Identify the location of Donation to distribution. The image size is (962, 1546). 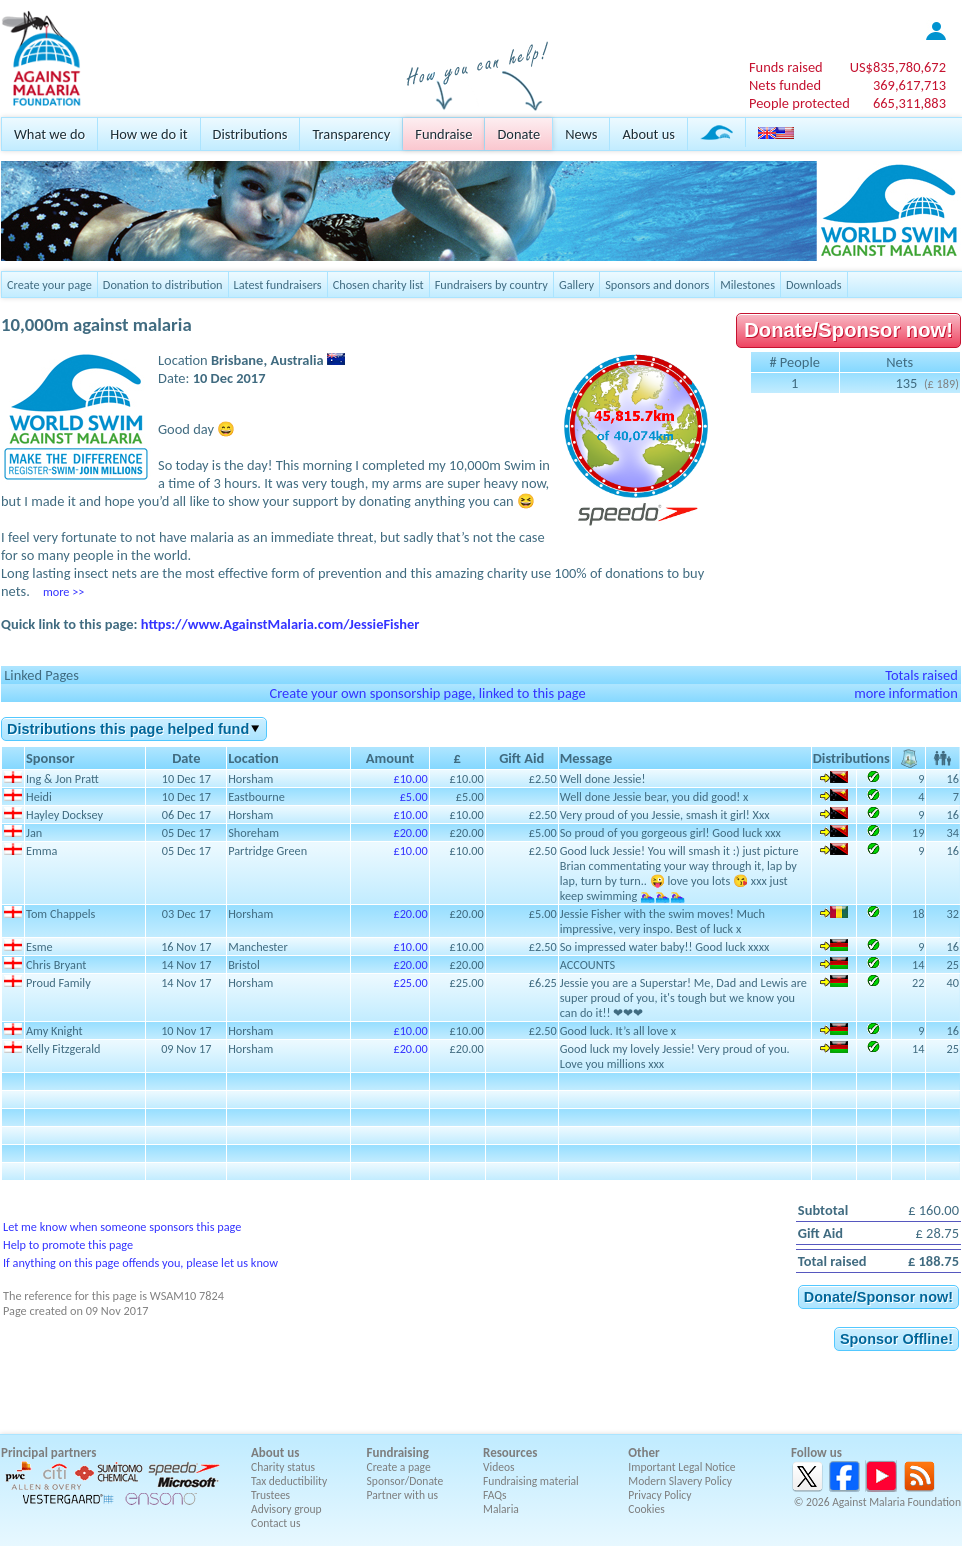
(163, 284).